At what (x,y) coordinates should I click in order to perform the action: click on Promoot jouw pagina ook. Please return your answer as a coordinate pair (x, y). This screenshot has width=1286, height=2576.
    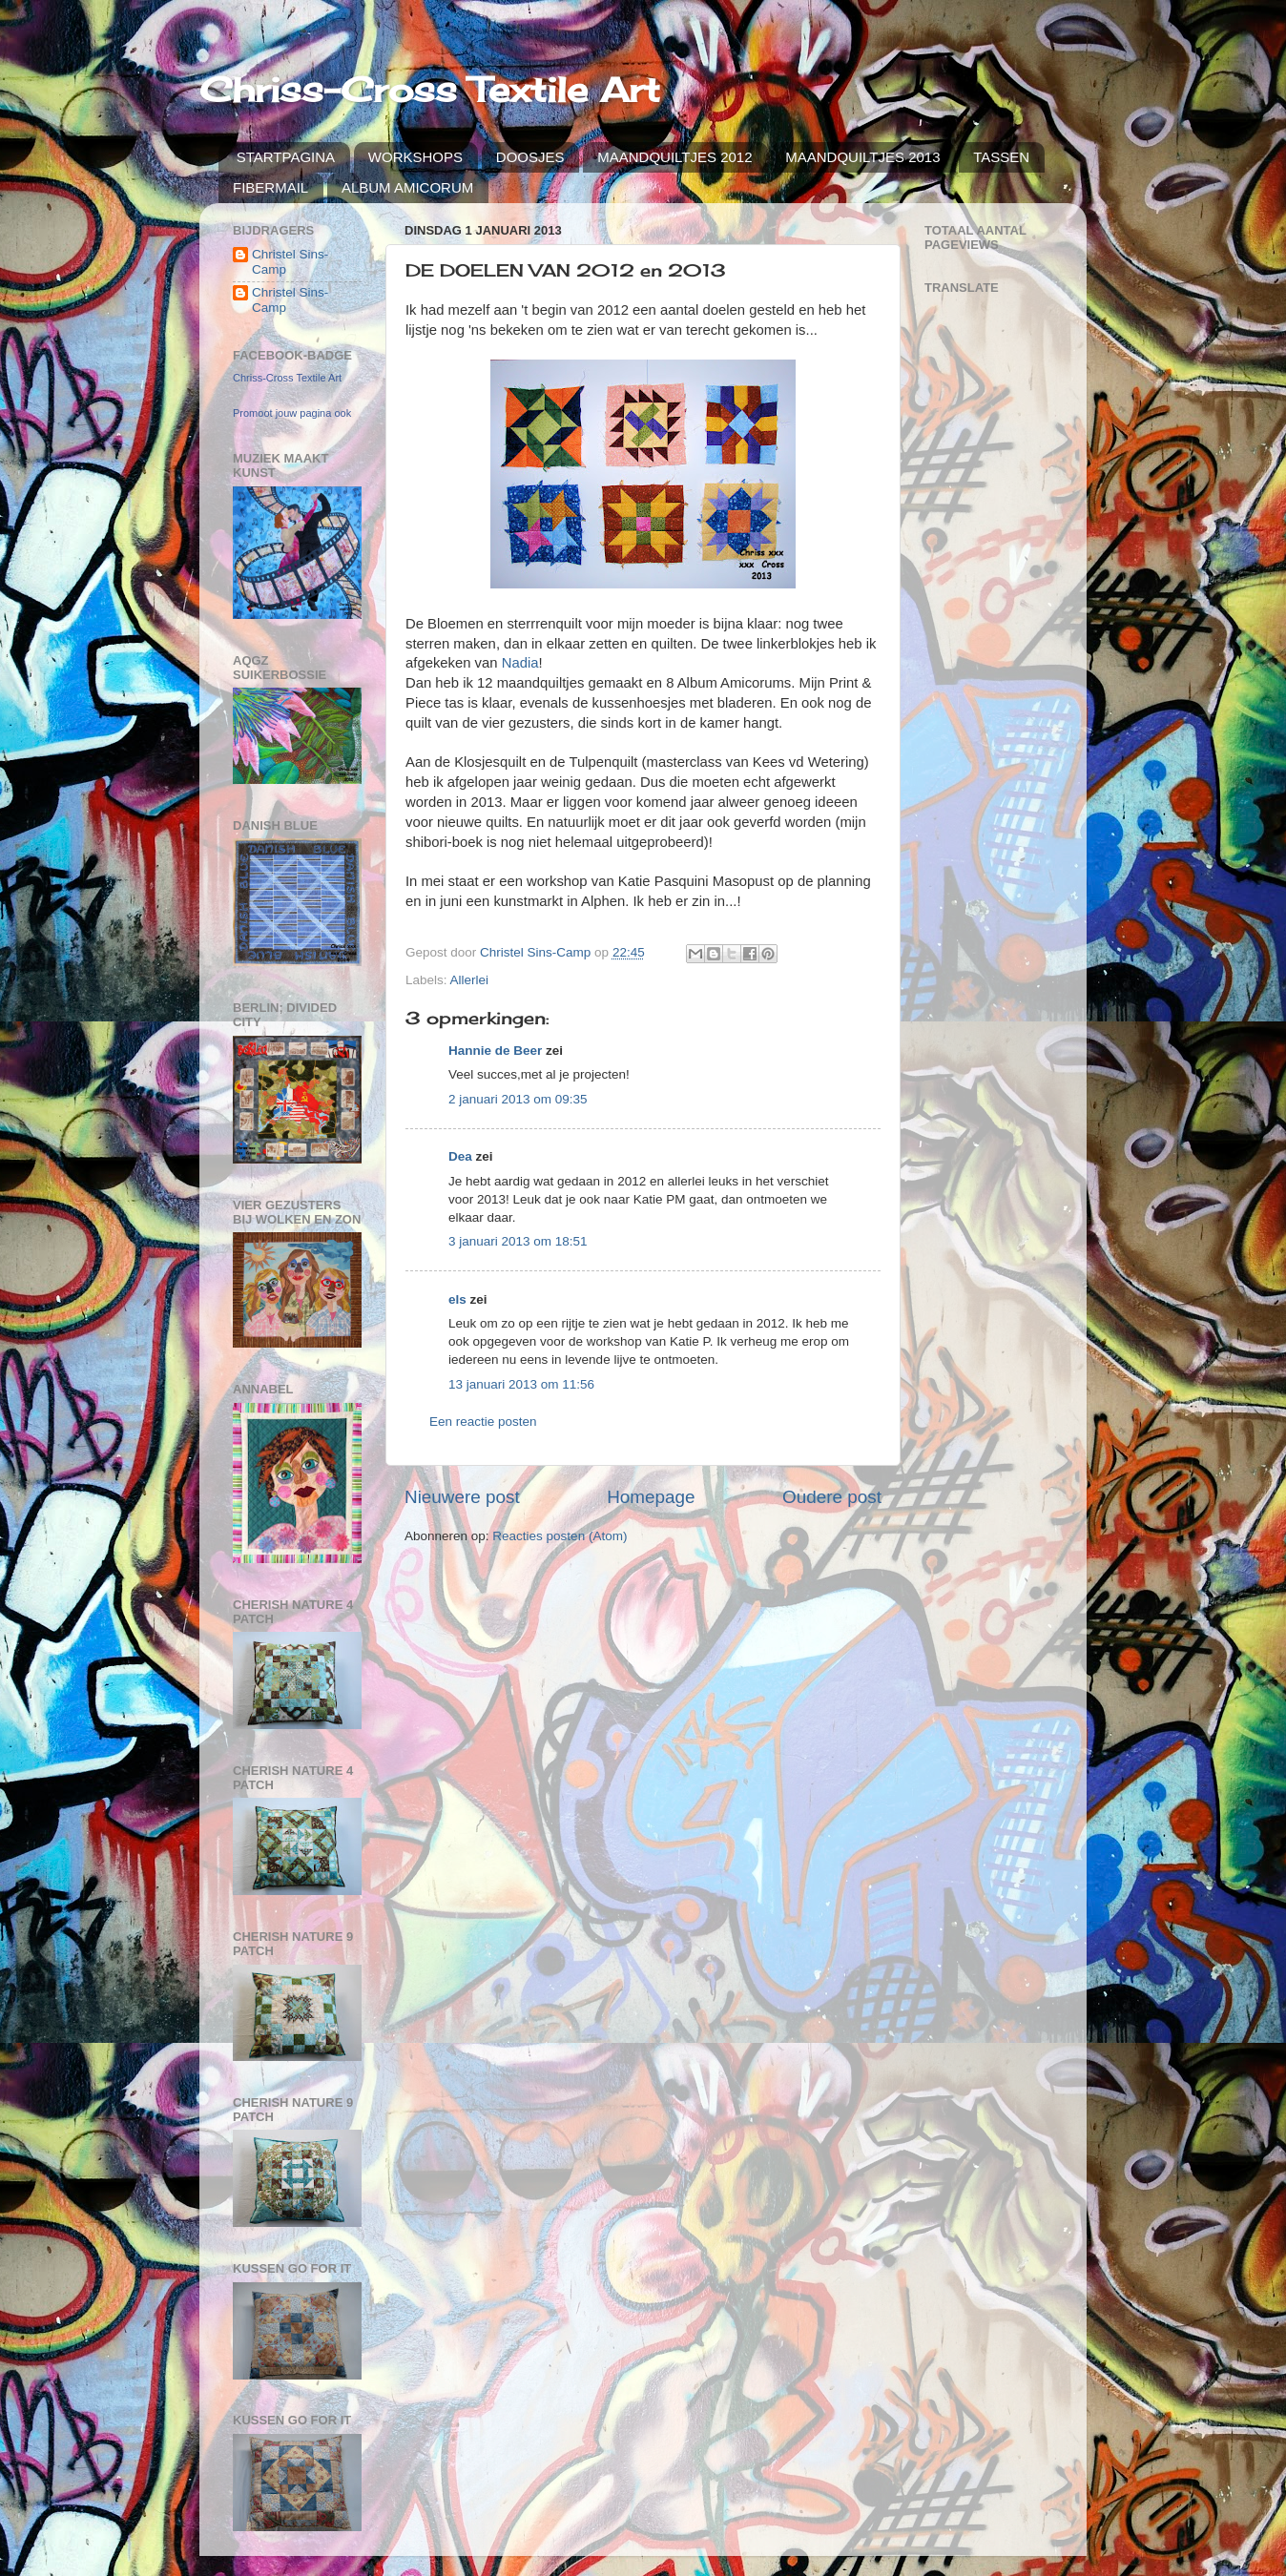
    Looking at the image, I should click on (292, 413).